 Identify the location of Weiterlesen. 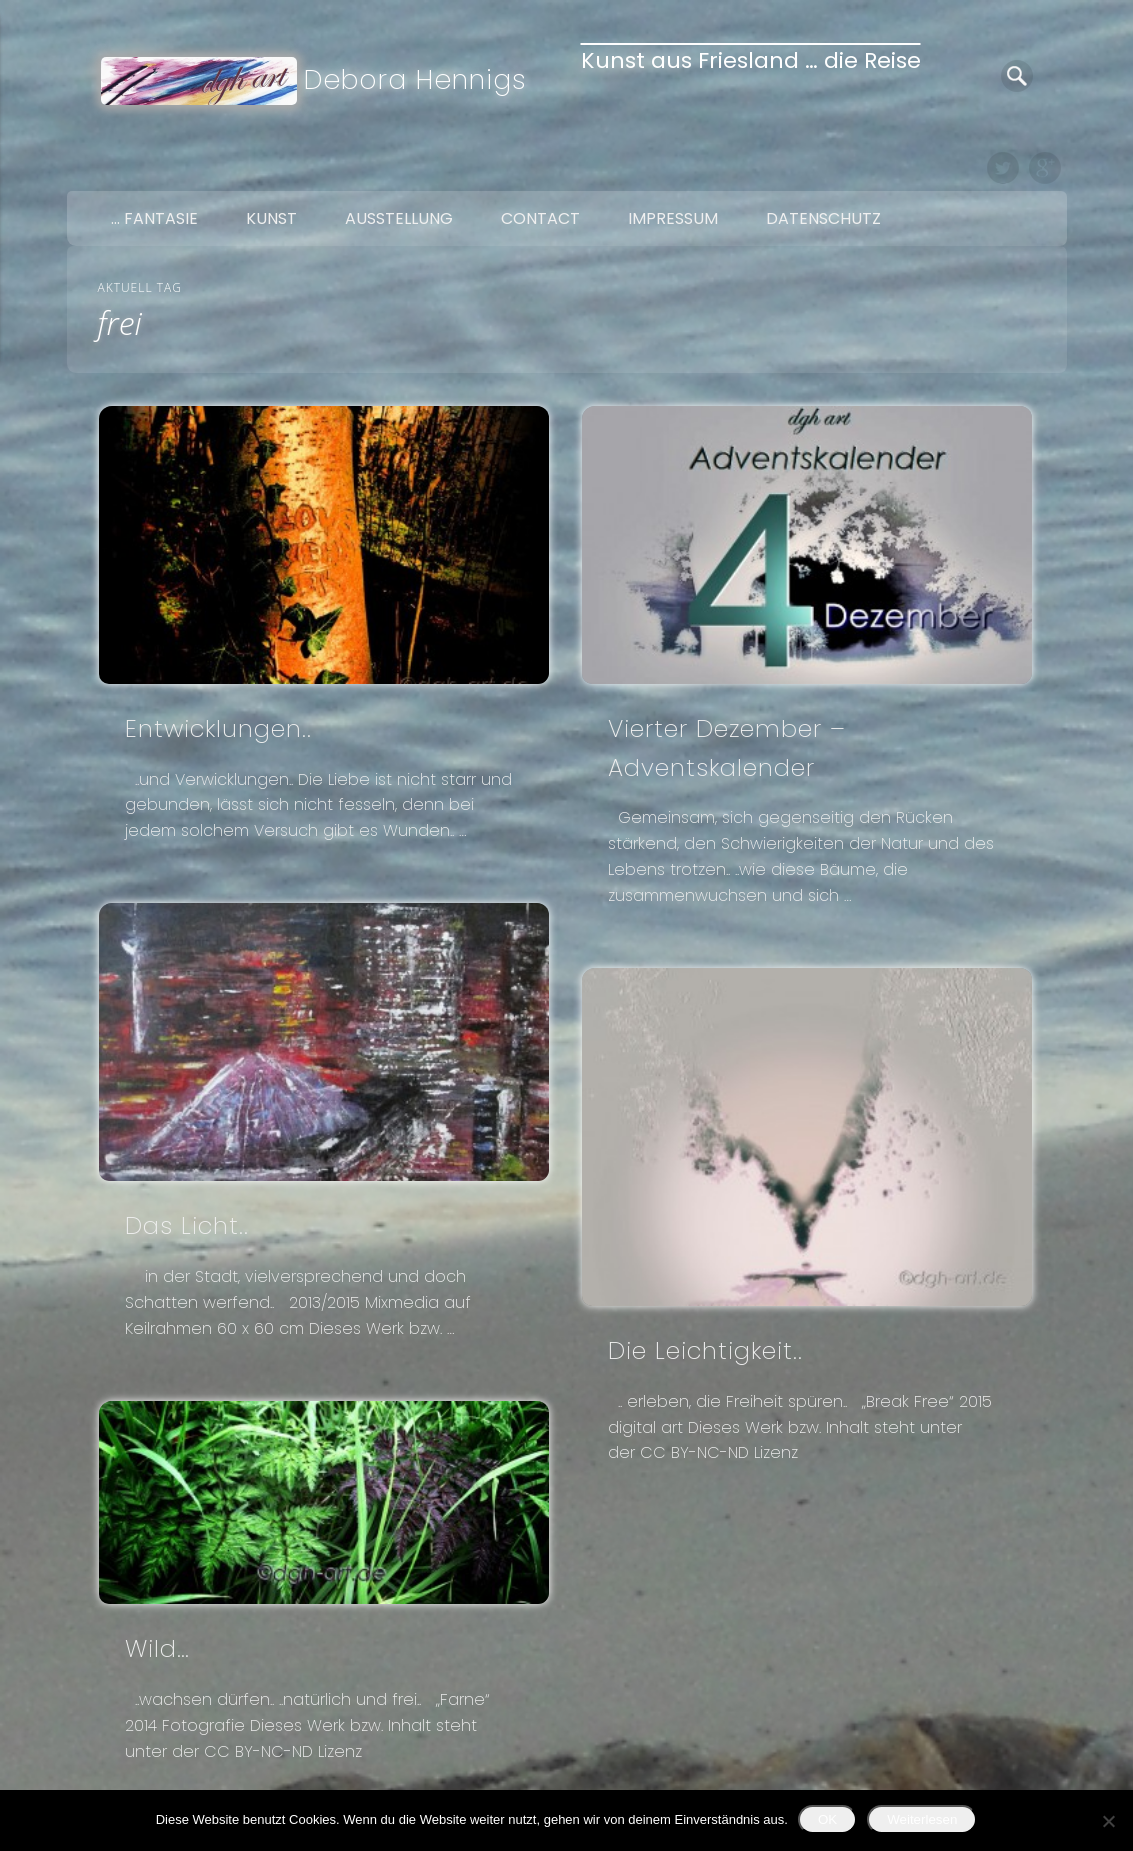
(922, 1819).